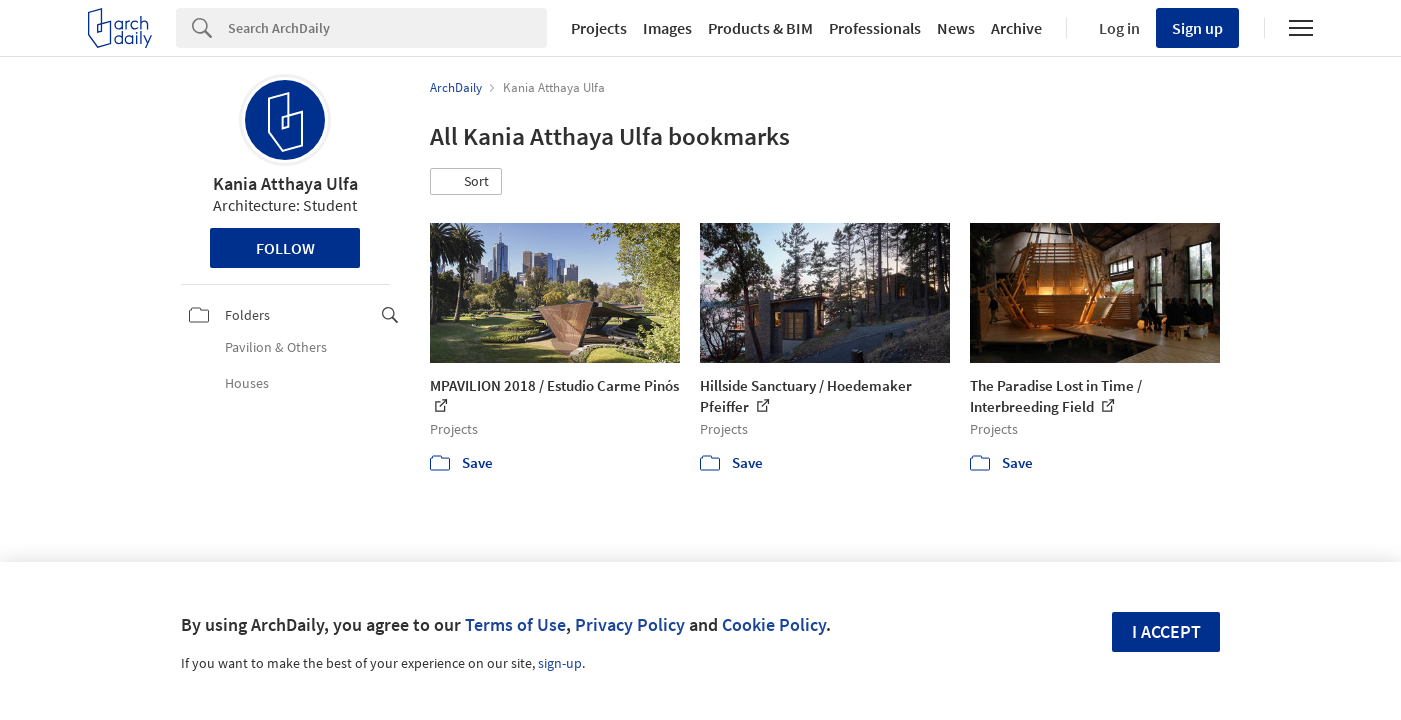  What do you see at coordinates (285, 183) in the screenshot?
I see `Kania Atthaya Ulfa` at bounding box center [285, 183].